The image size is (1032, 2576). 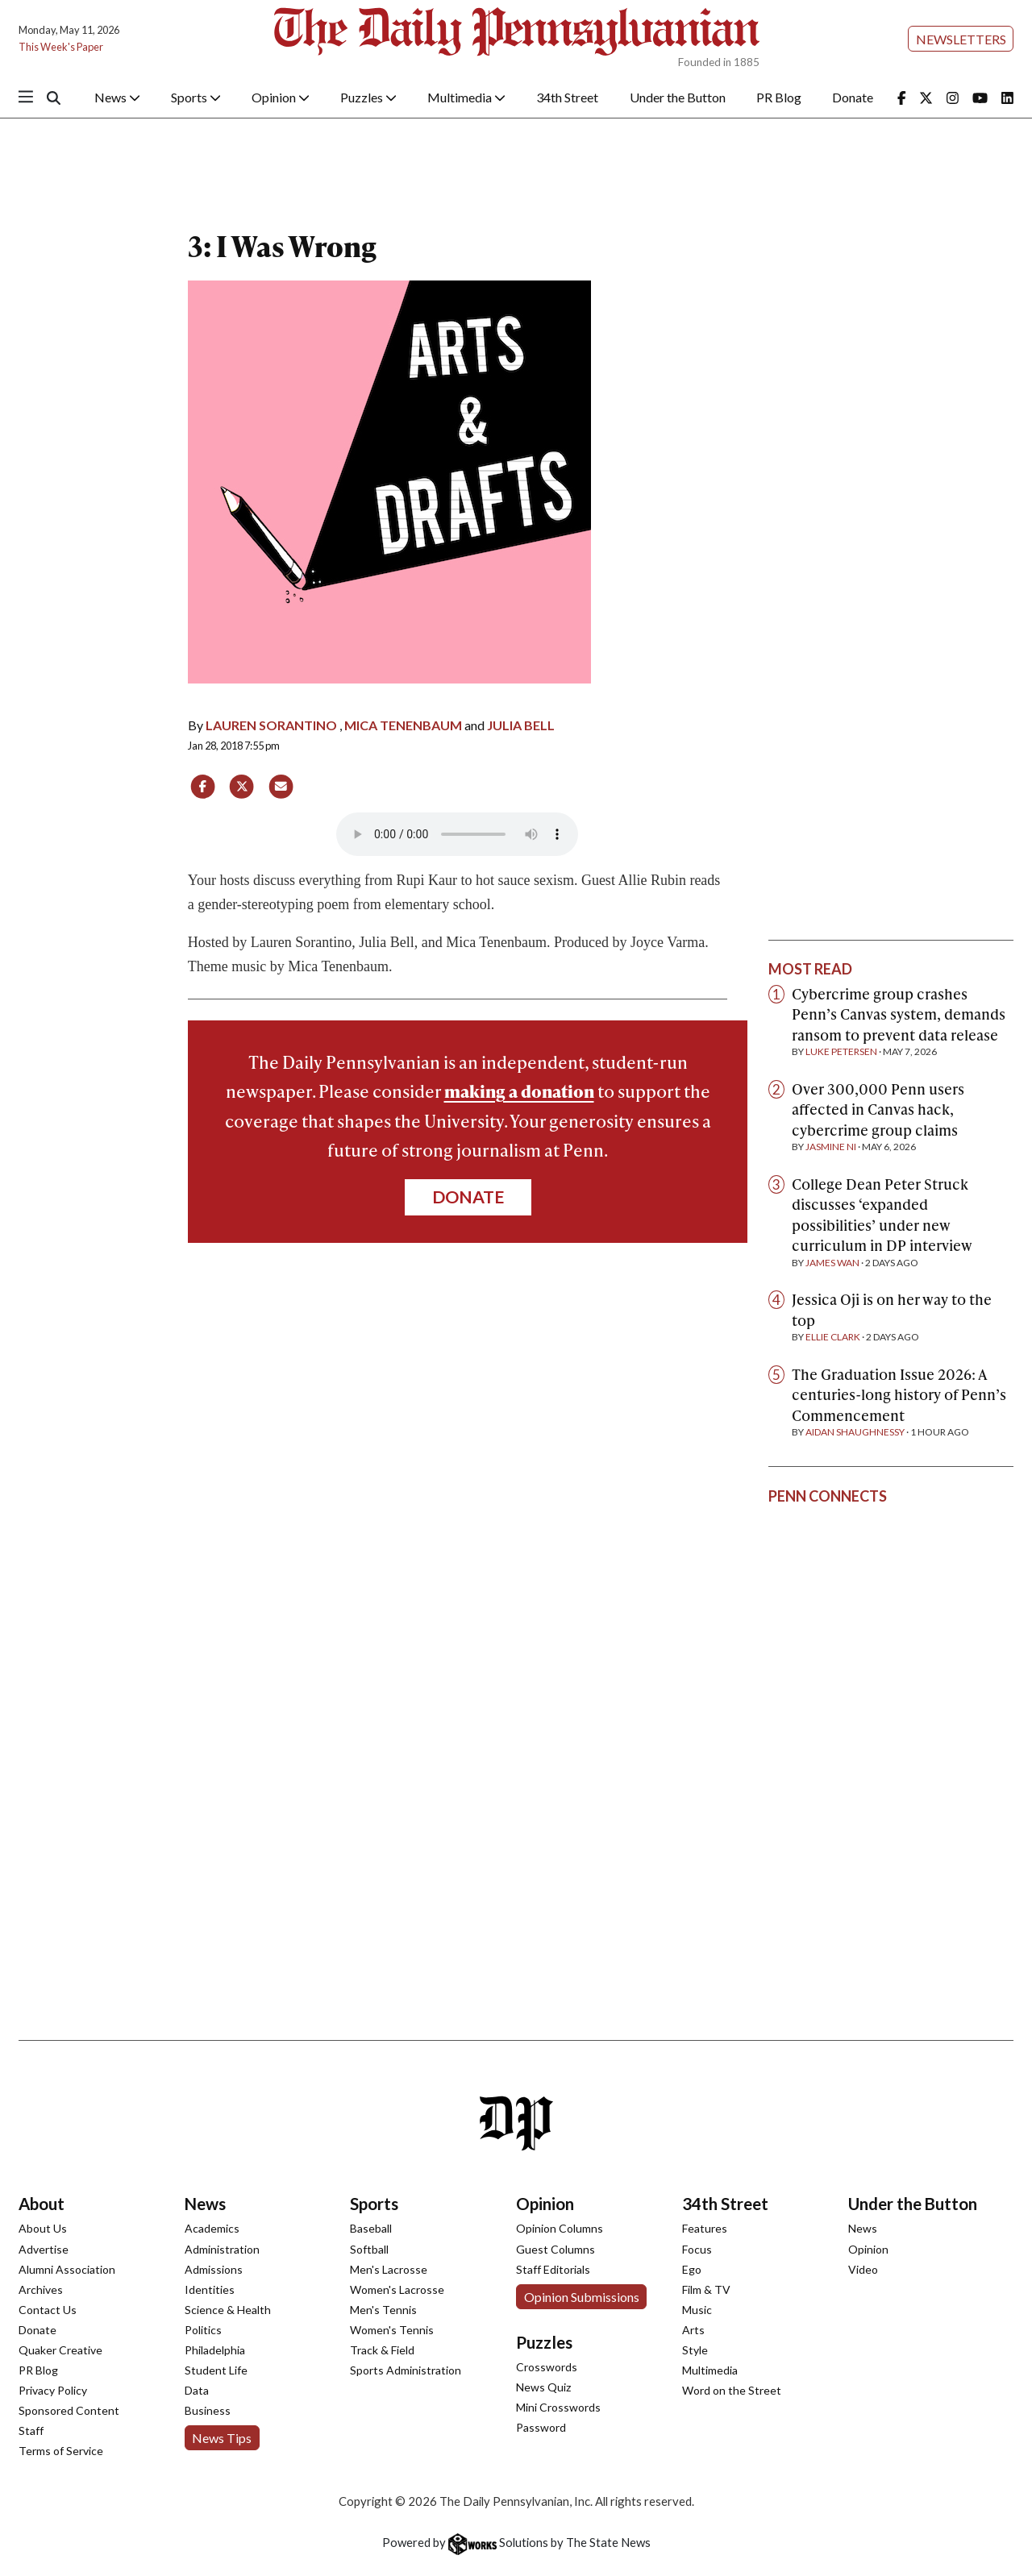 I want to click on This Week's Paper, so click(x=61, y=46).